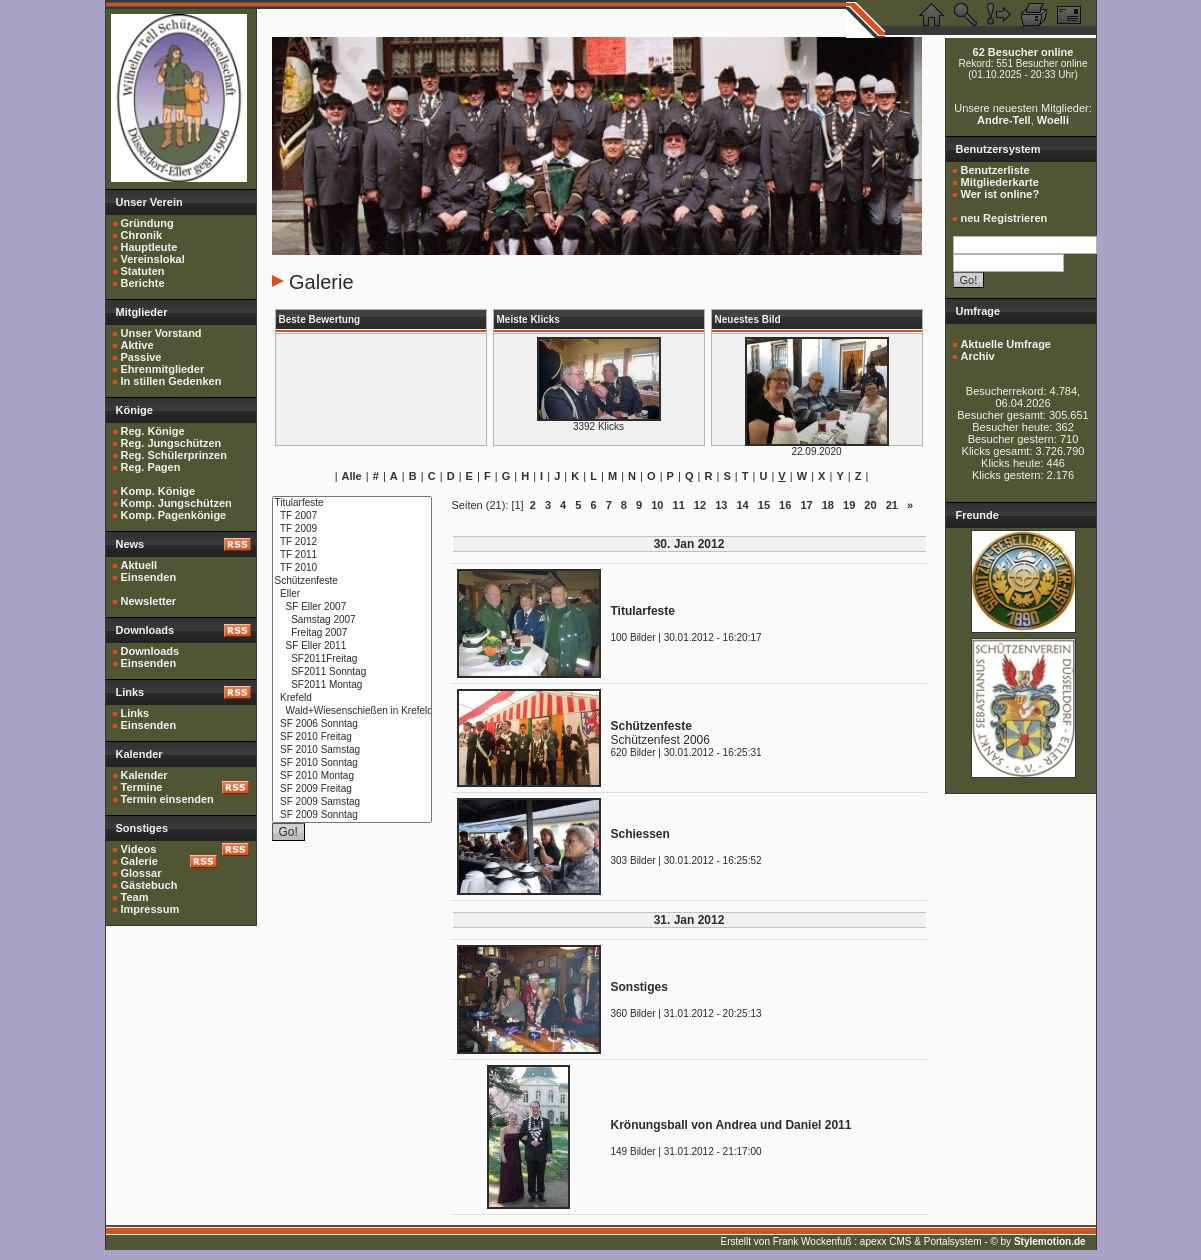 Image resolution: width=1201 pixels, height=1260 pixels. I want to click on Stylemotion.de, so click(1050, 1241).